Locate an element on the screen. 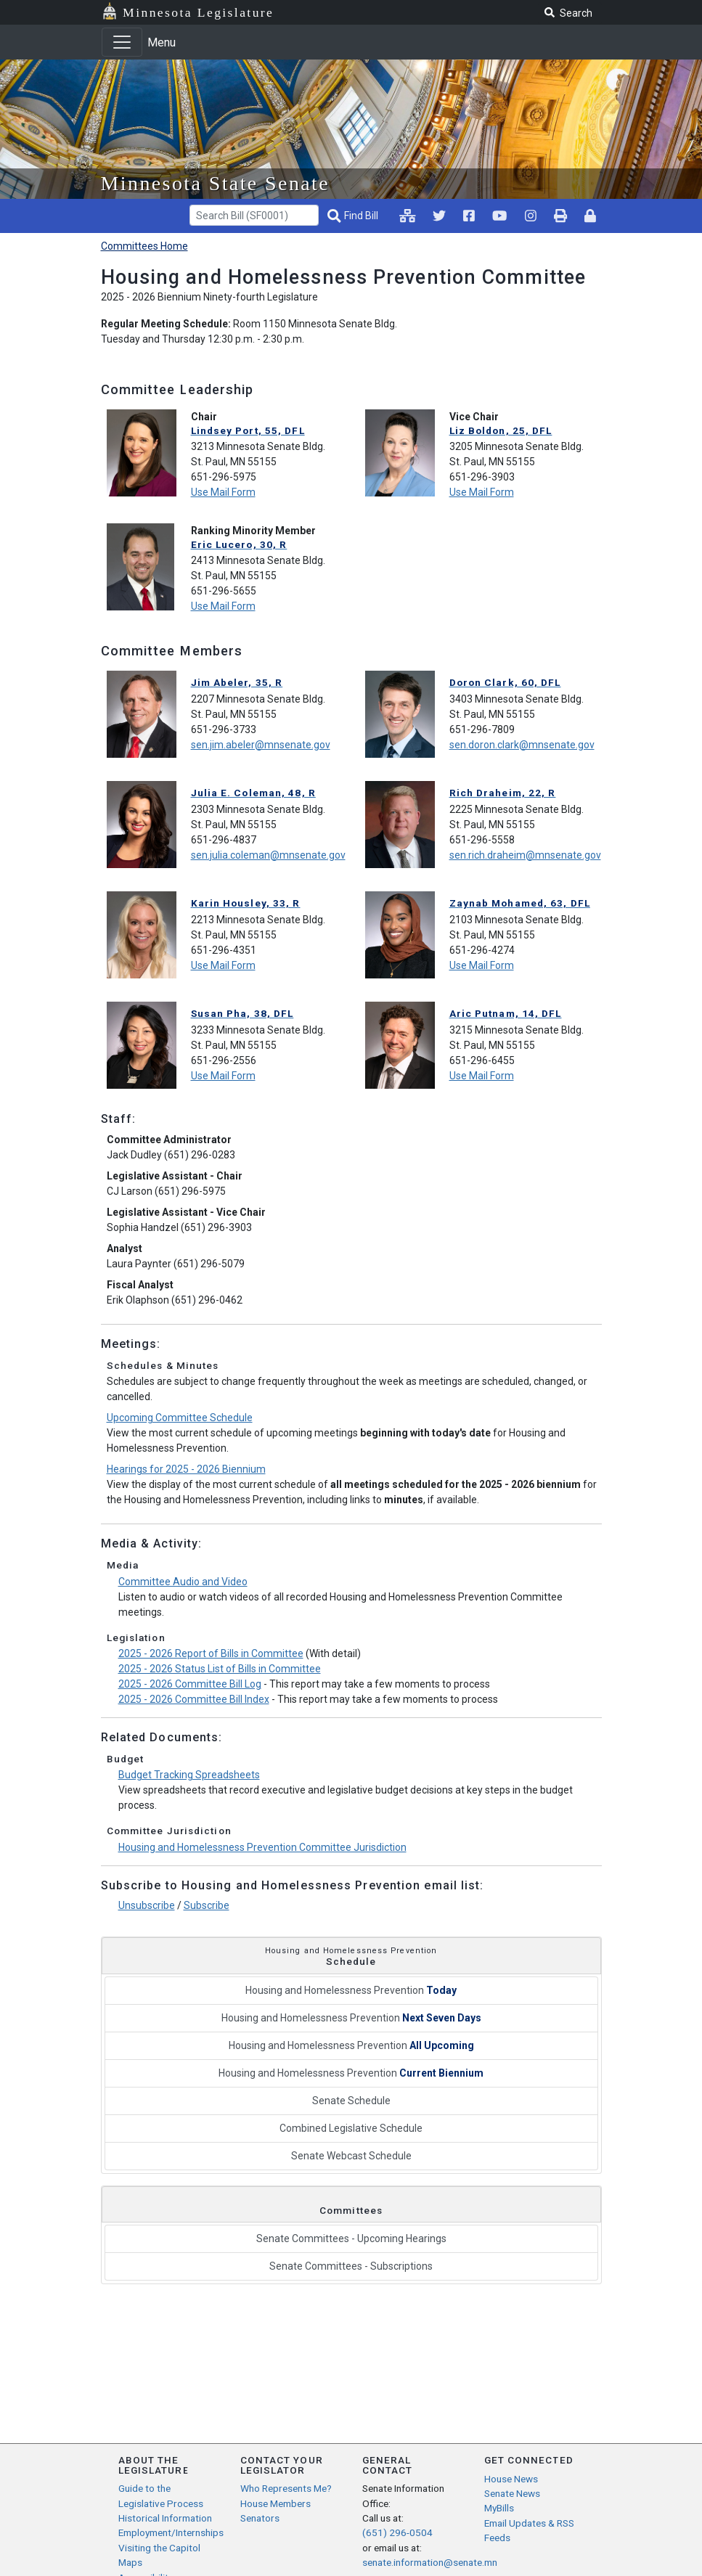 The width and height of the screenshot is (702, 2576). Hearings for 2025 - 2026 Biennium is located at coordinates (186, 1469).